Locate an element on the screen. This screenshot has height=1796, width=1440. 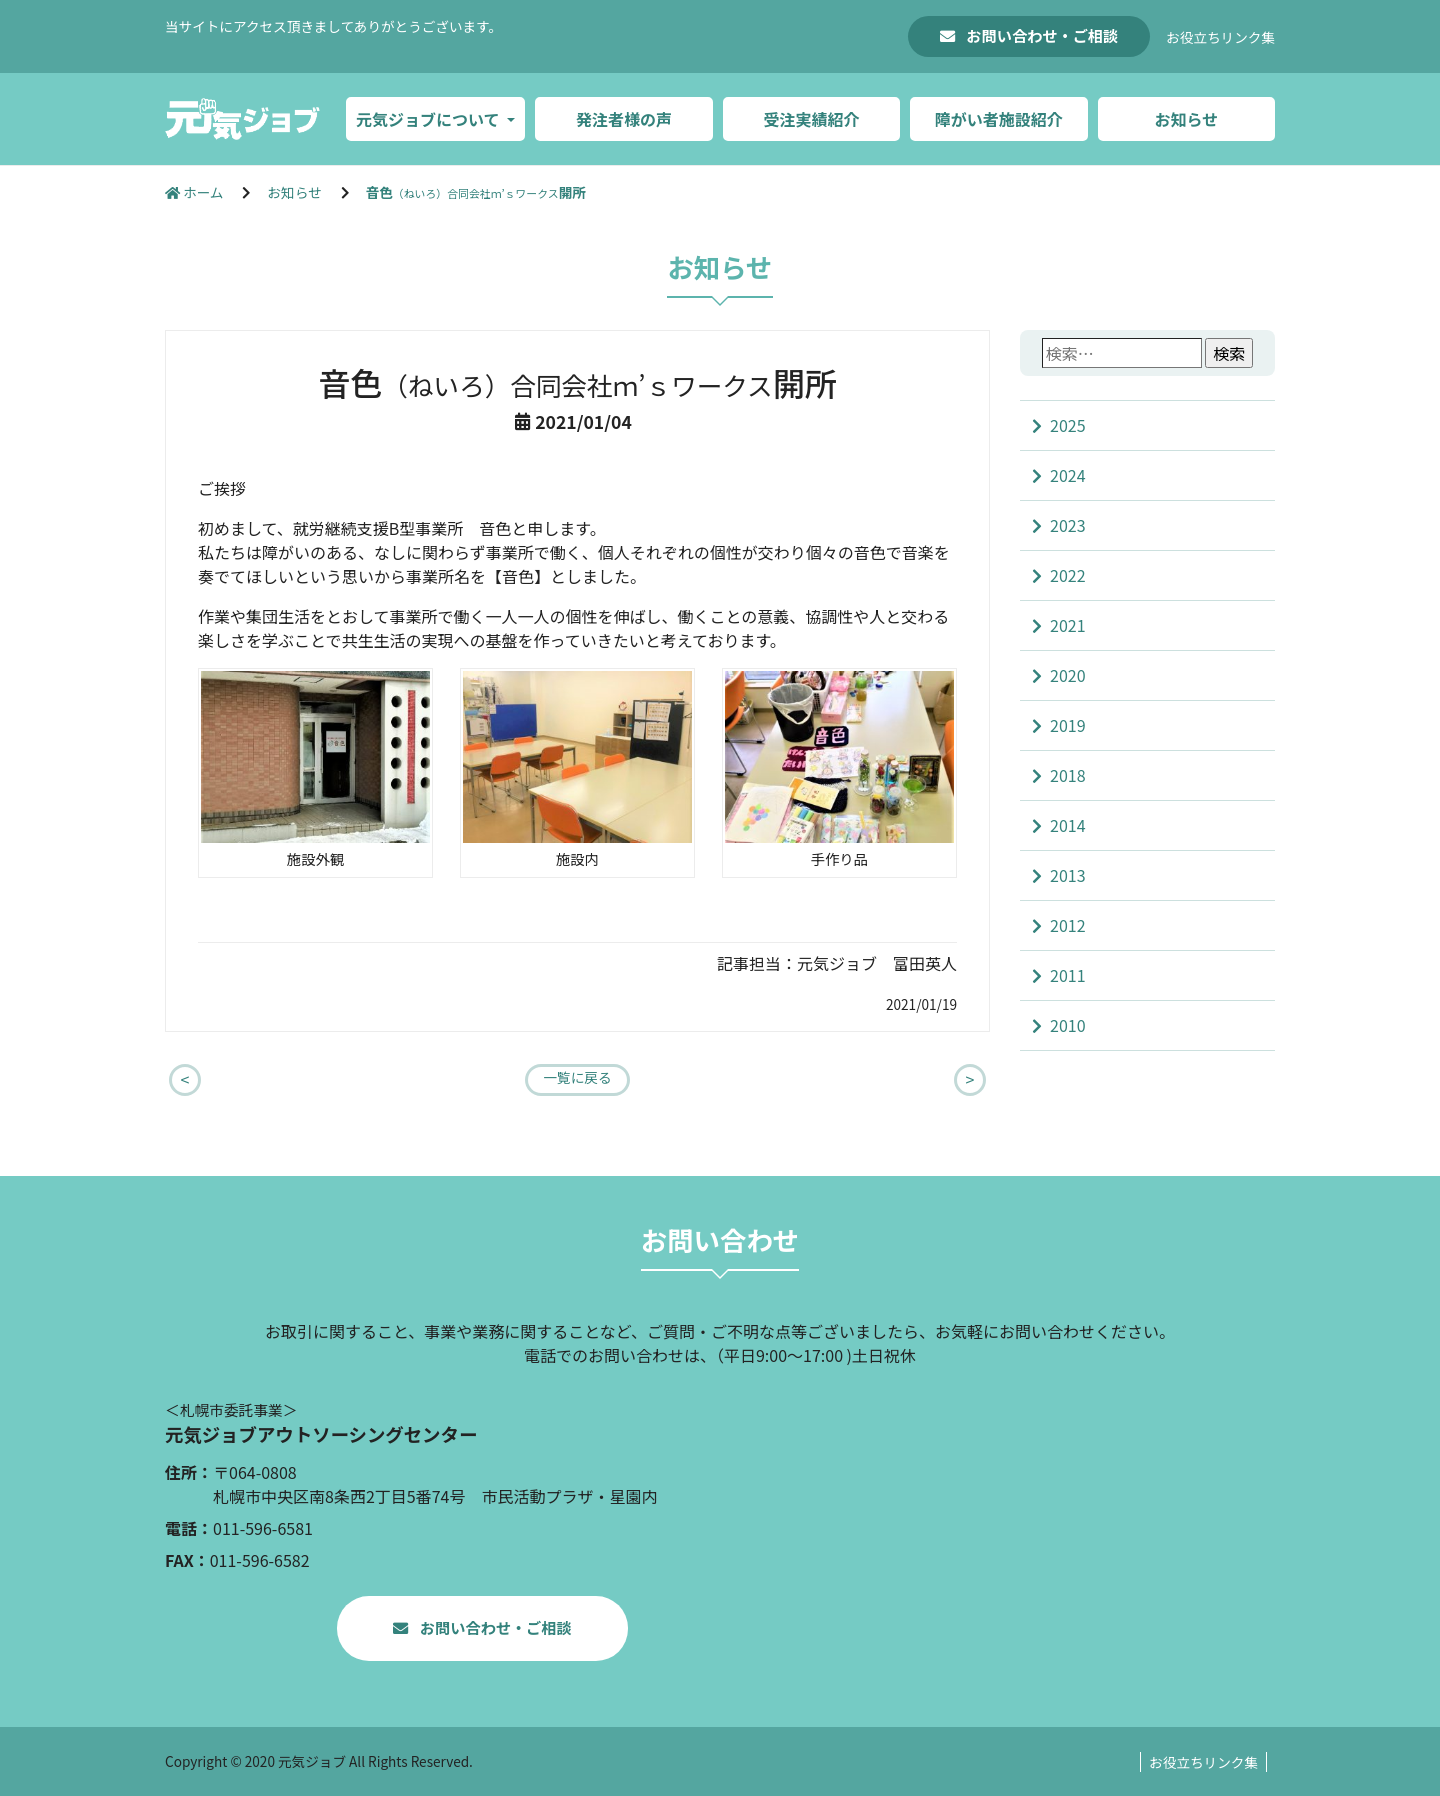
2018 is located at coordinates (1068, 775).